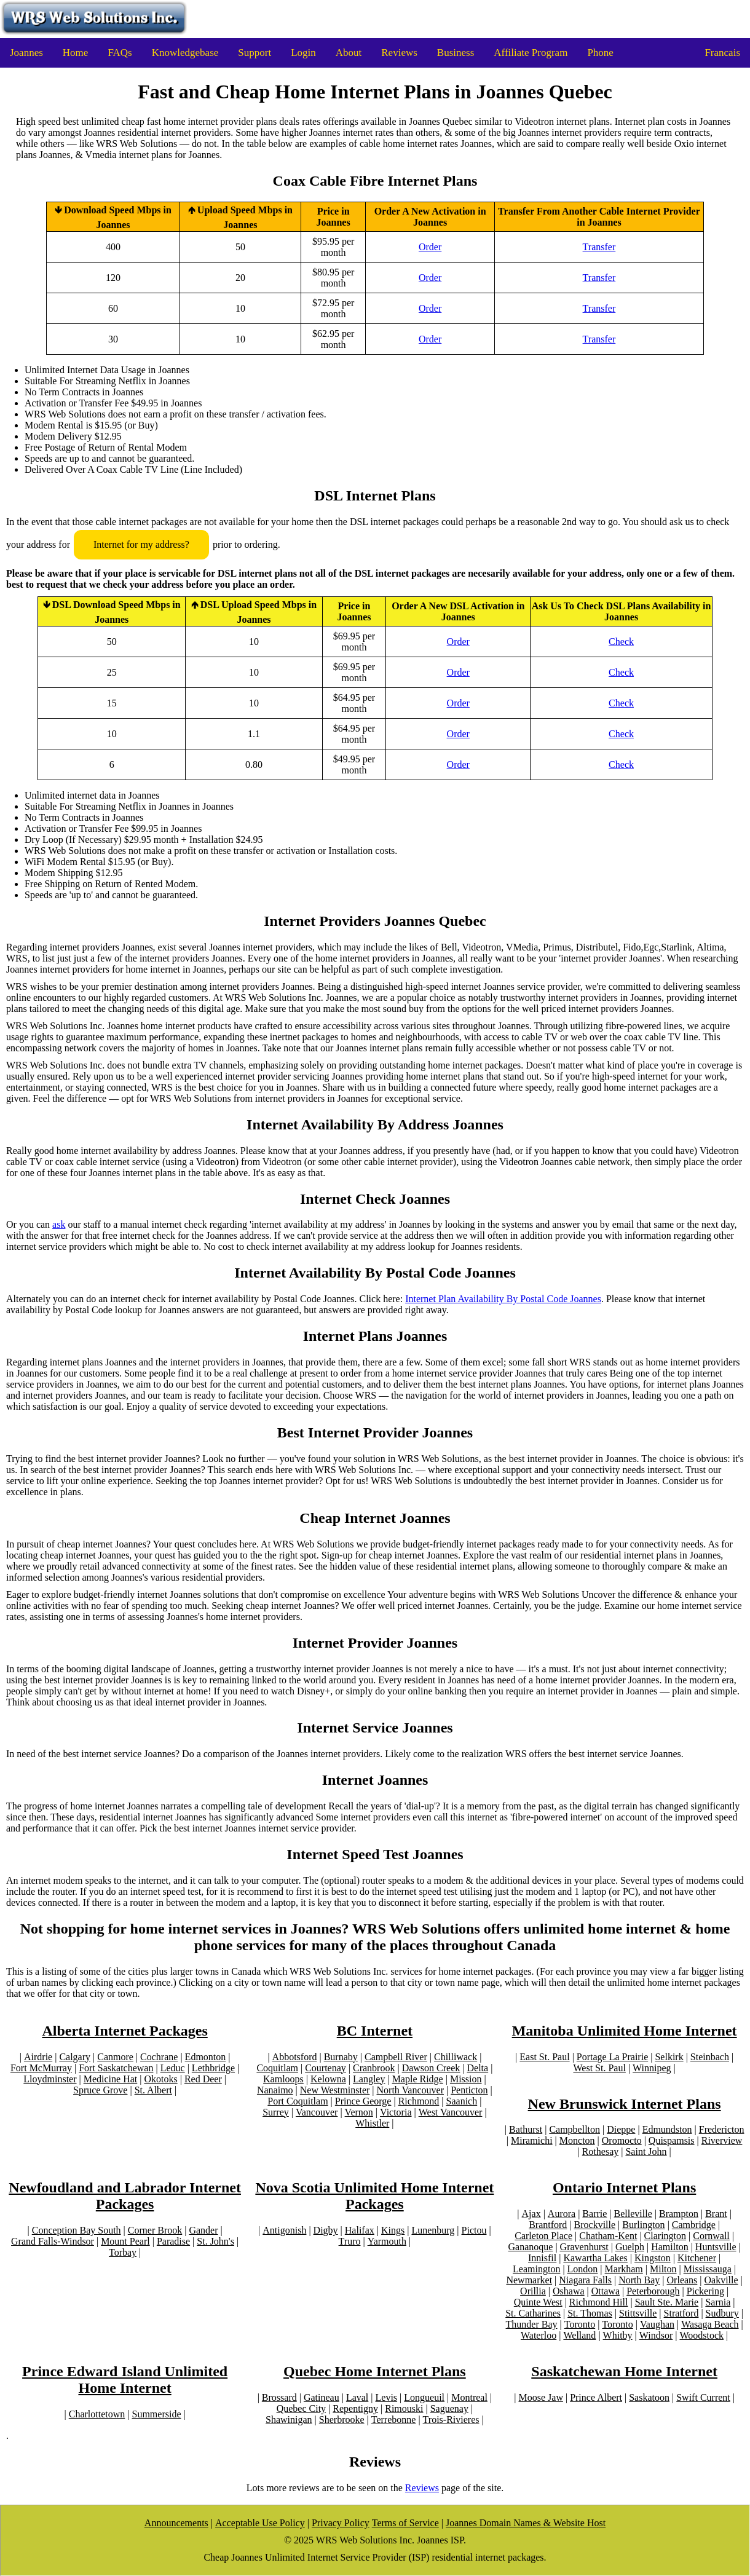 The height and width of the screenshot is (2576, 750). I want to click on Pickering, so click(705, 2291).